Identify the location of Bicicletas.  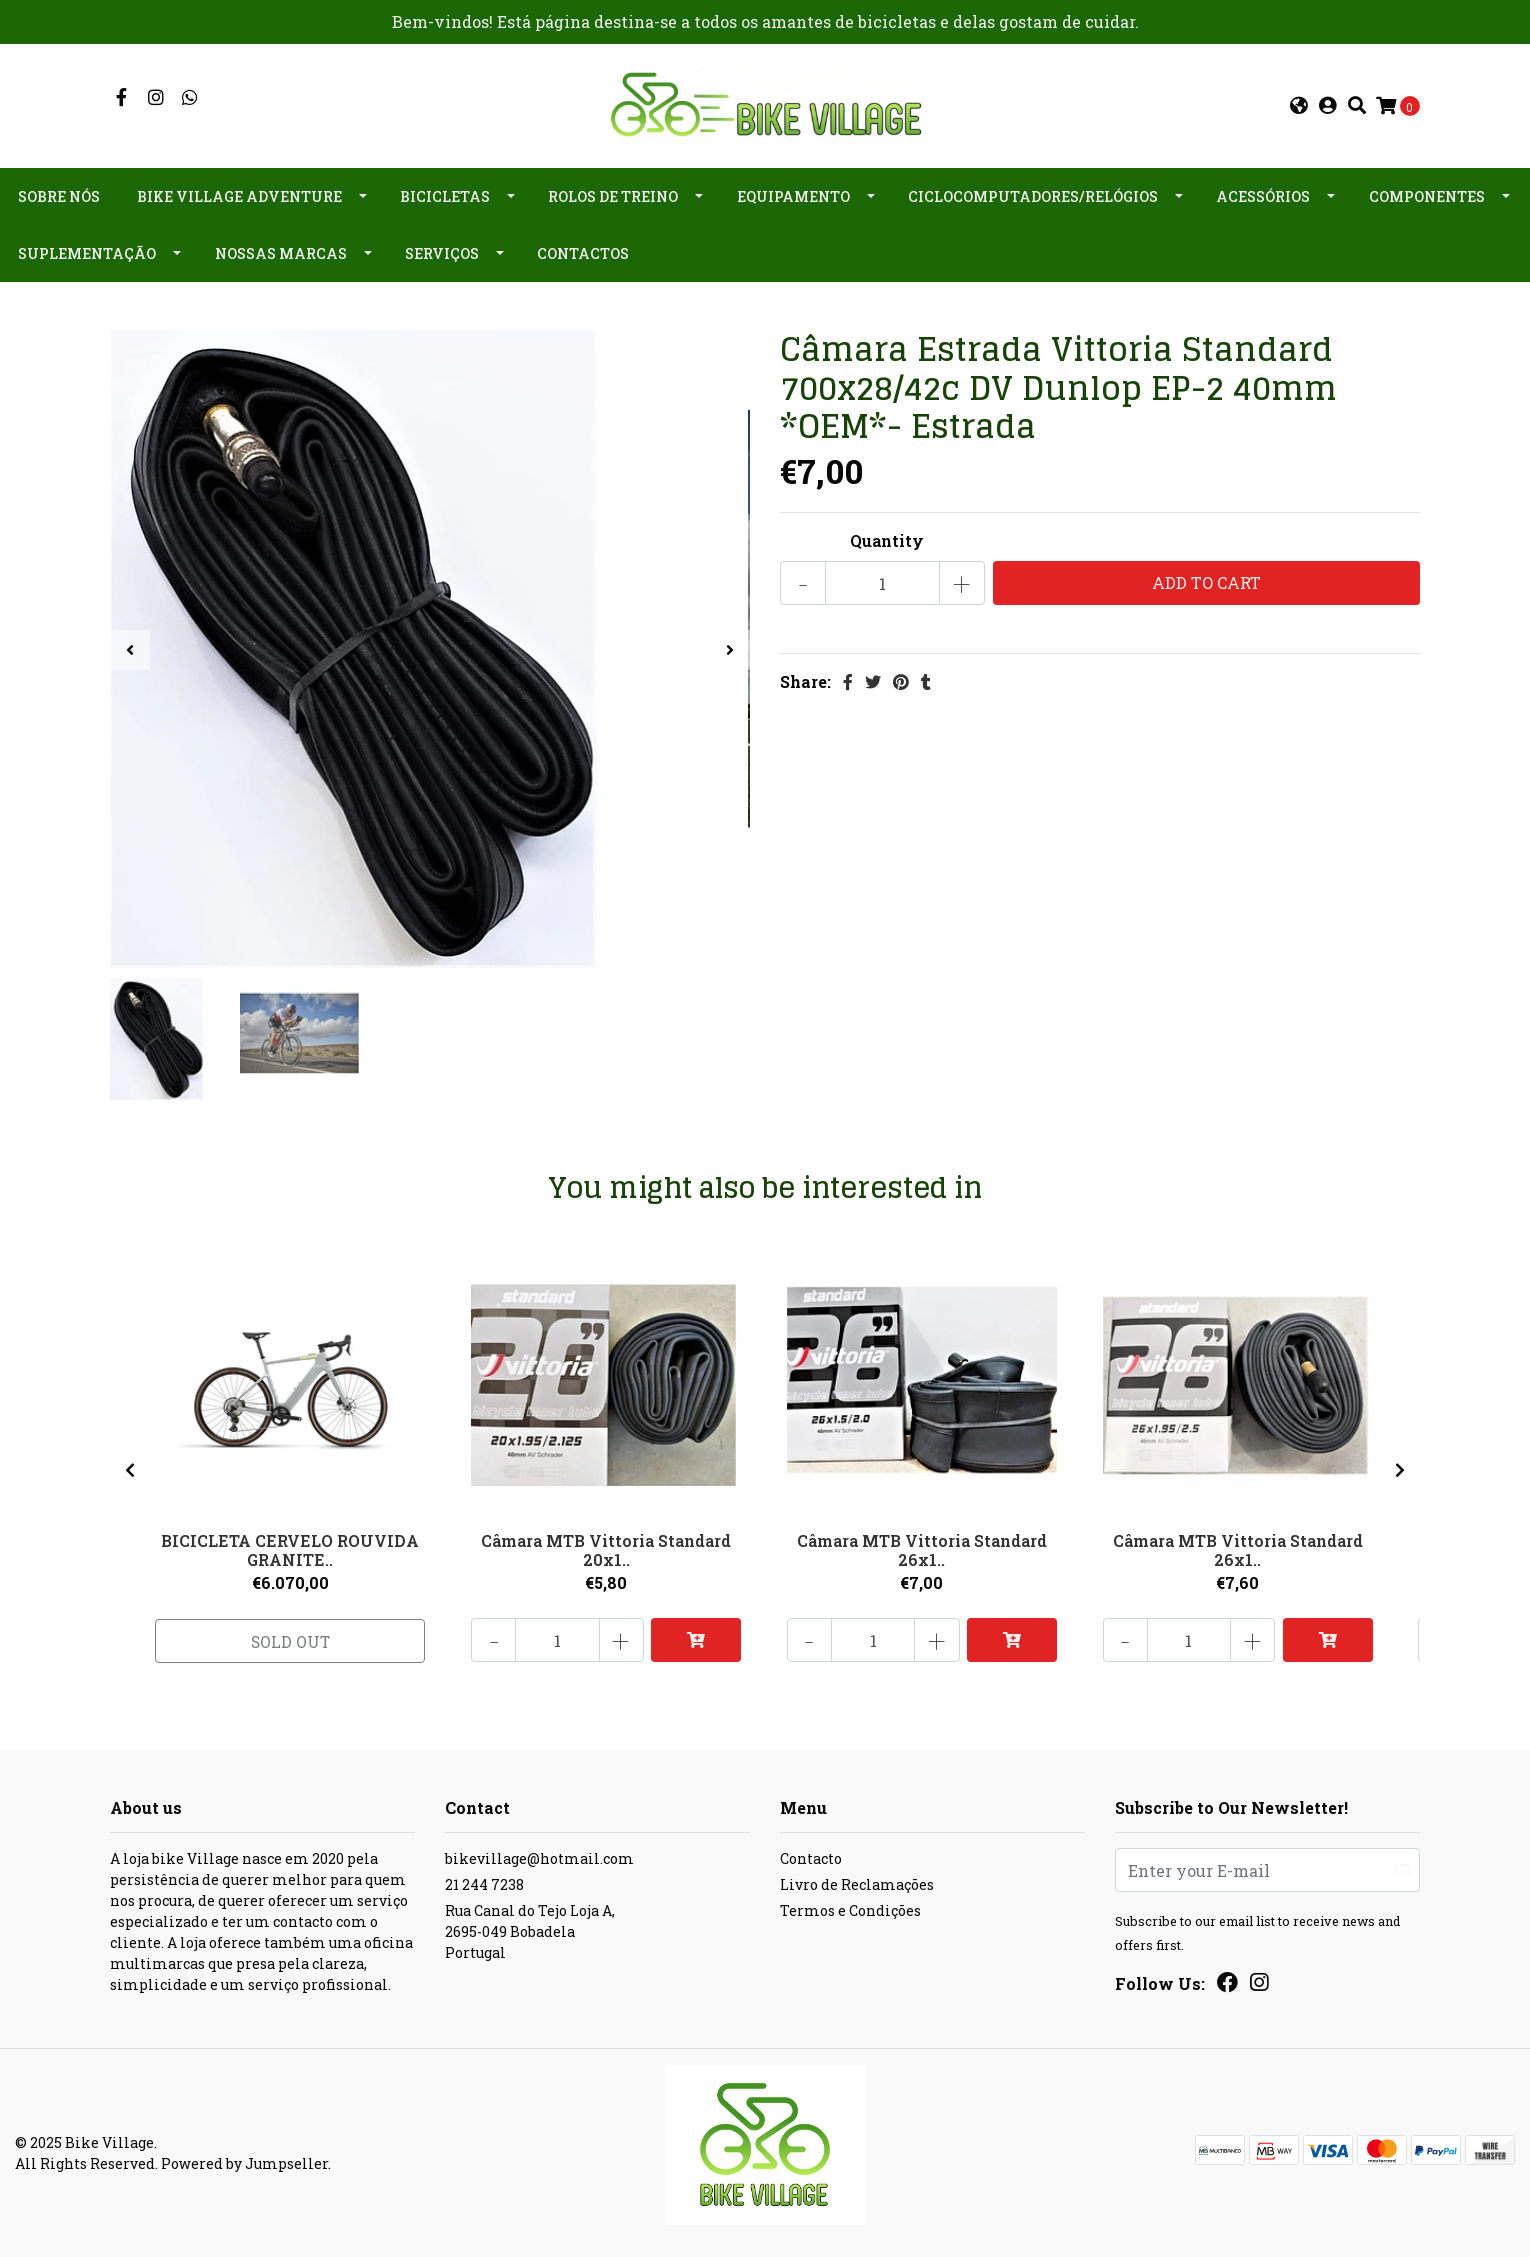
(445, 196).